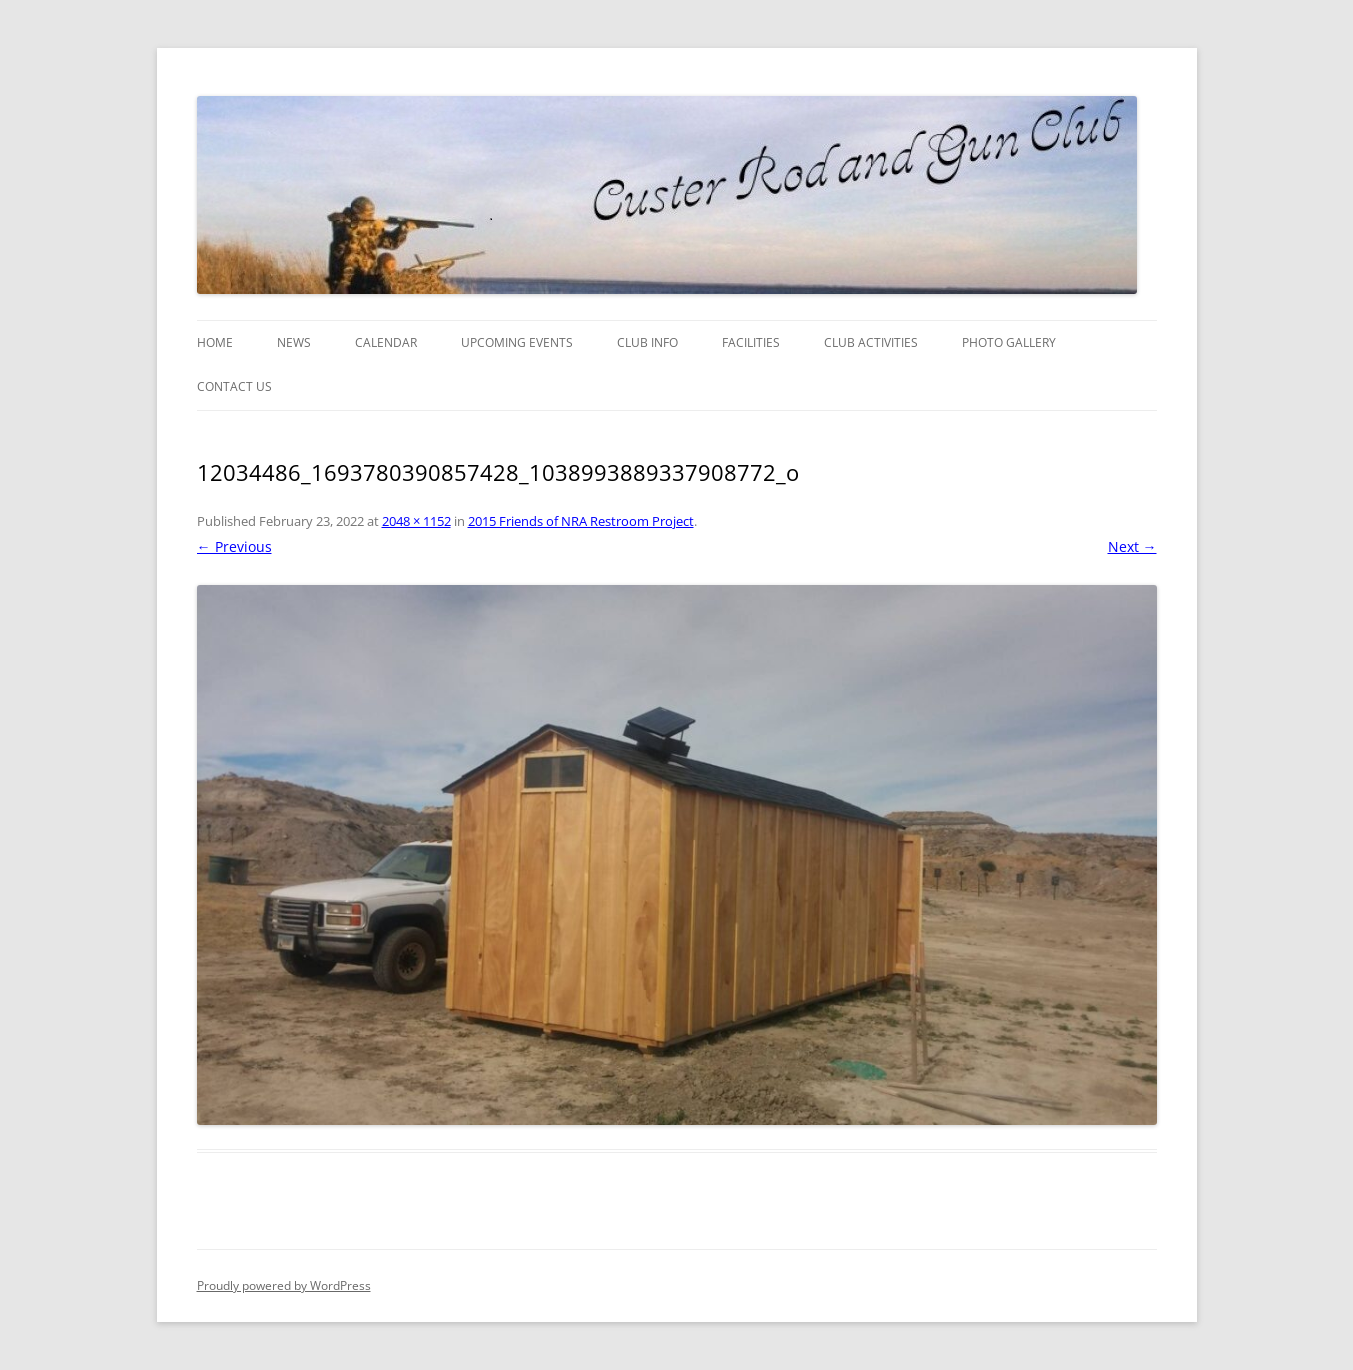 This screenshot has height=1370, width=1353. I want to click on Club Activities, so click(871, 342).